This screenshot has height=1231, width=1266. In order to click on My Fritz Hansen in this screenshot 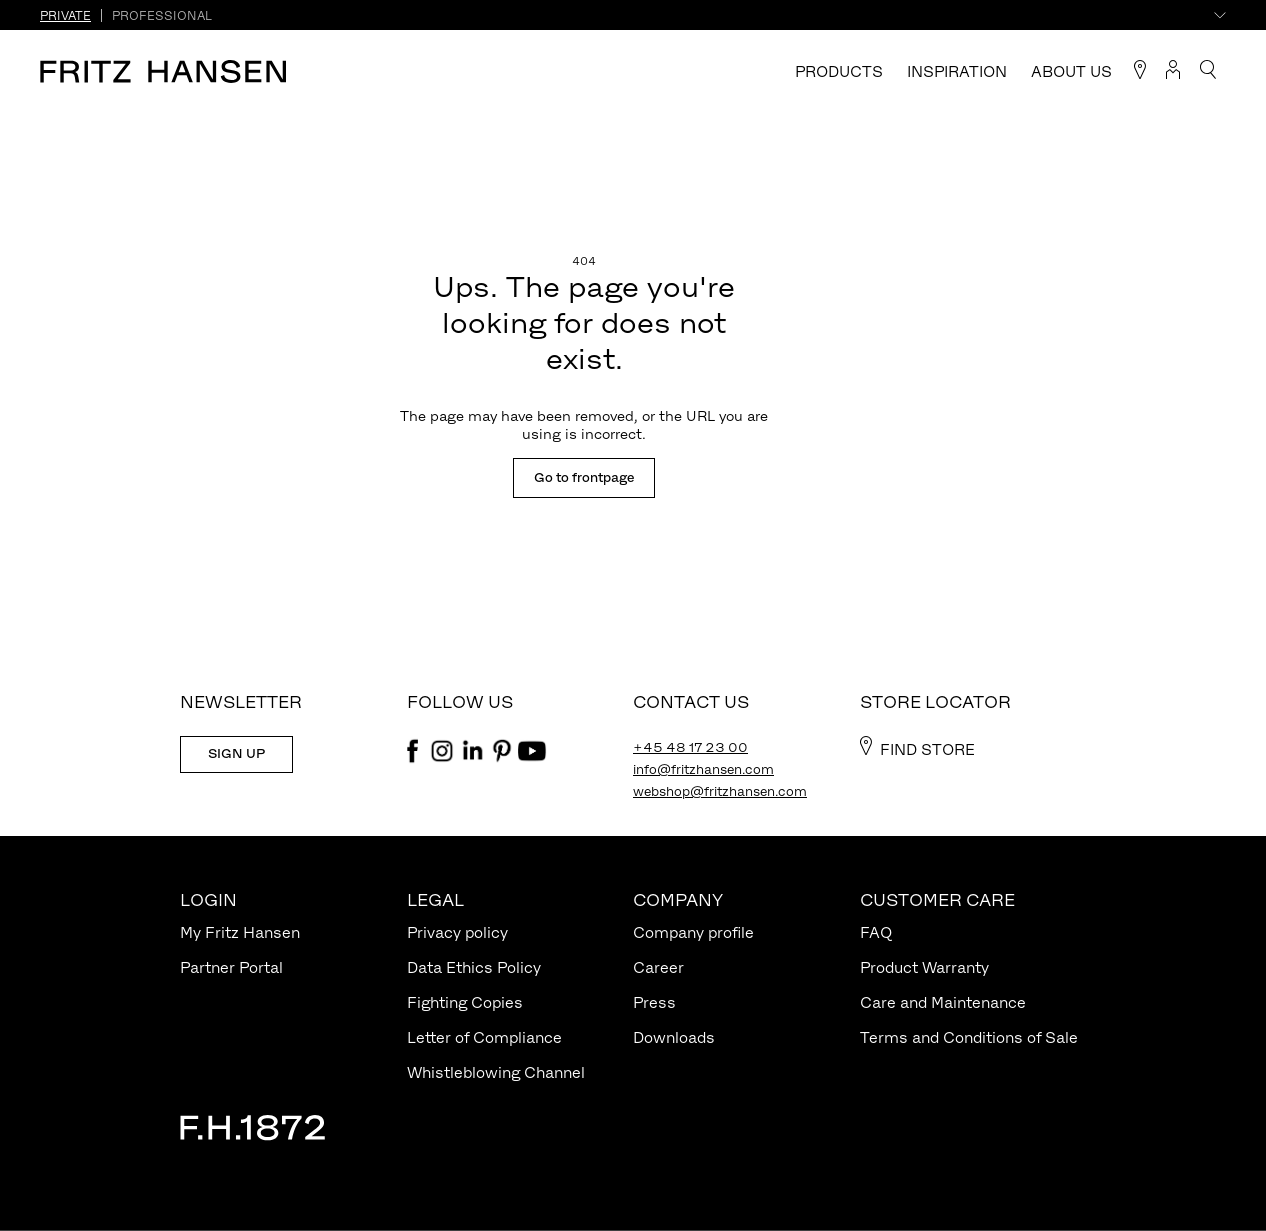, I will do `click(240, 932)`.